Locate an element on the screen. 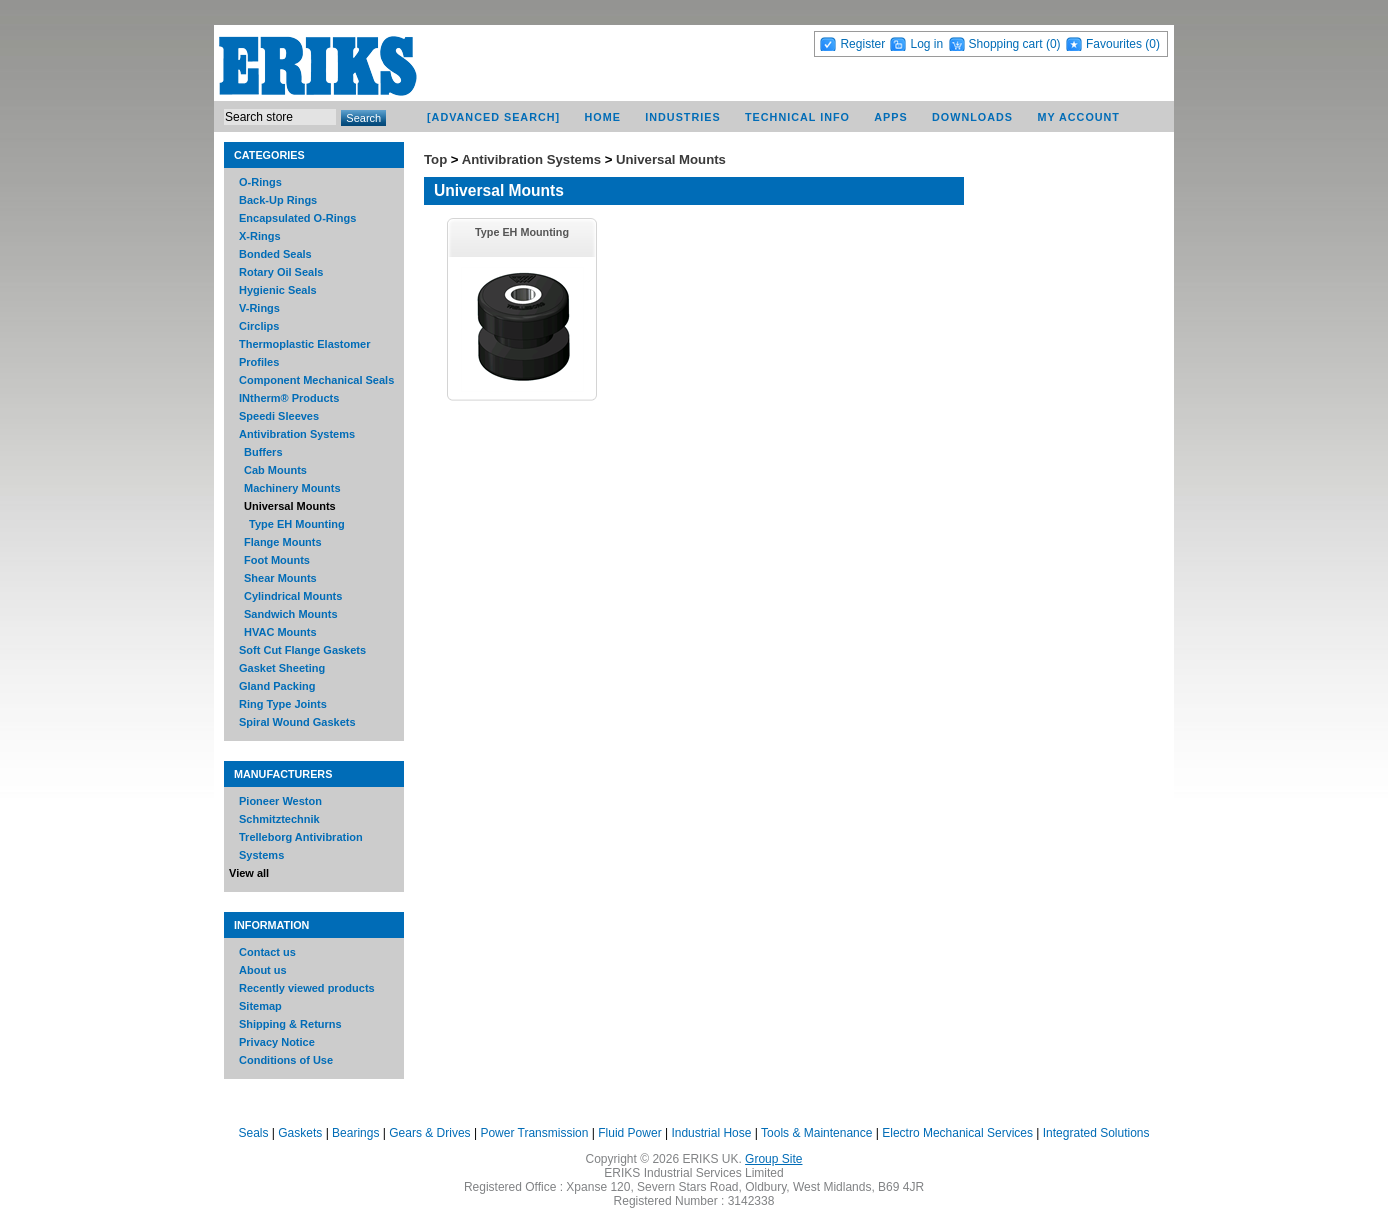 This screenshot has width=1388, height=1208. Component Mechanical Seals is located at coordinates (316, 380).